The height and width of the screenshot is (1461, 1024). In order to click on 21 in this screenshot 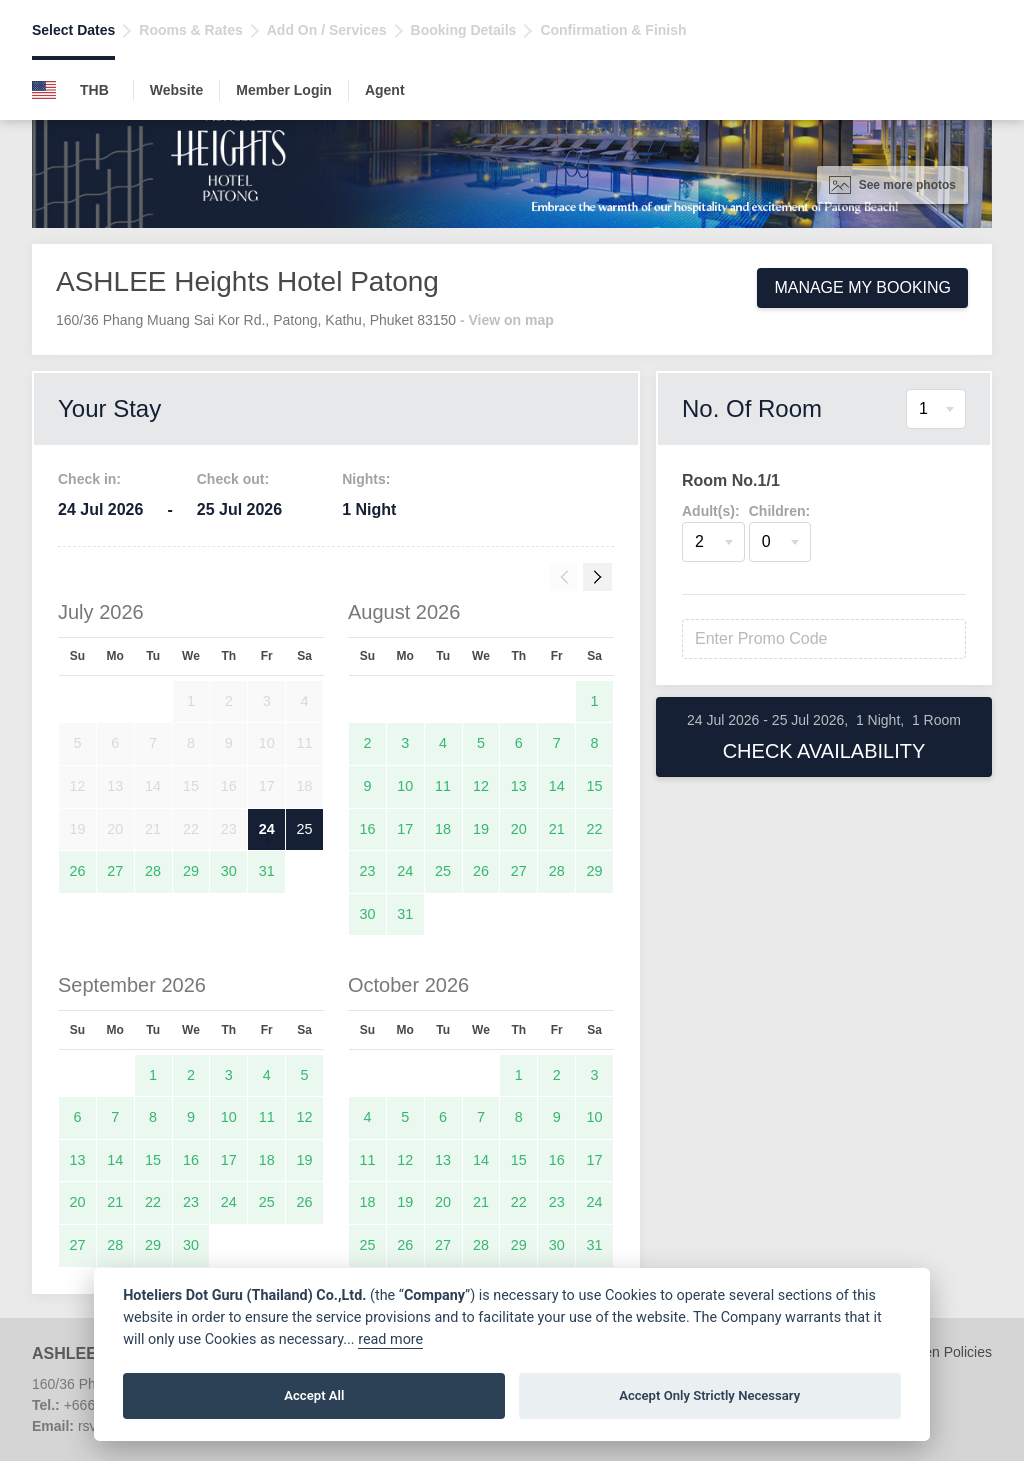, I will do `click(557, 829)`.